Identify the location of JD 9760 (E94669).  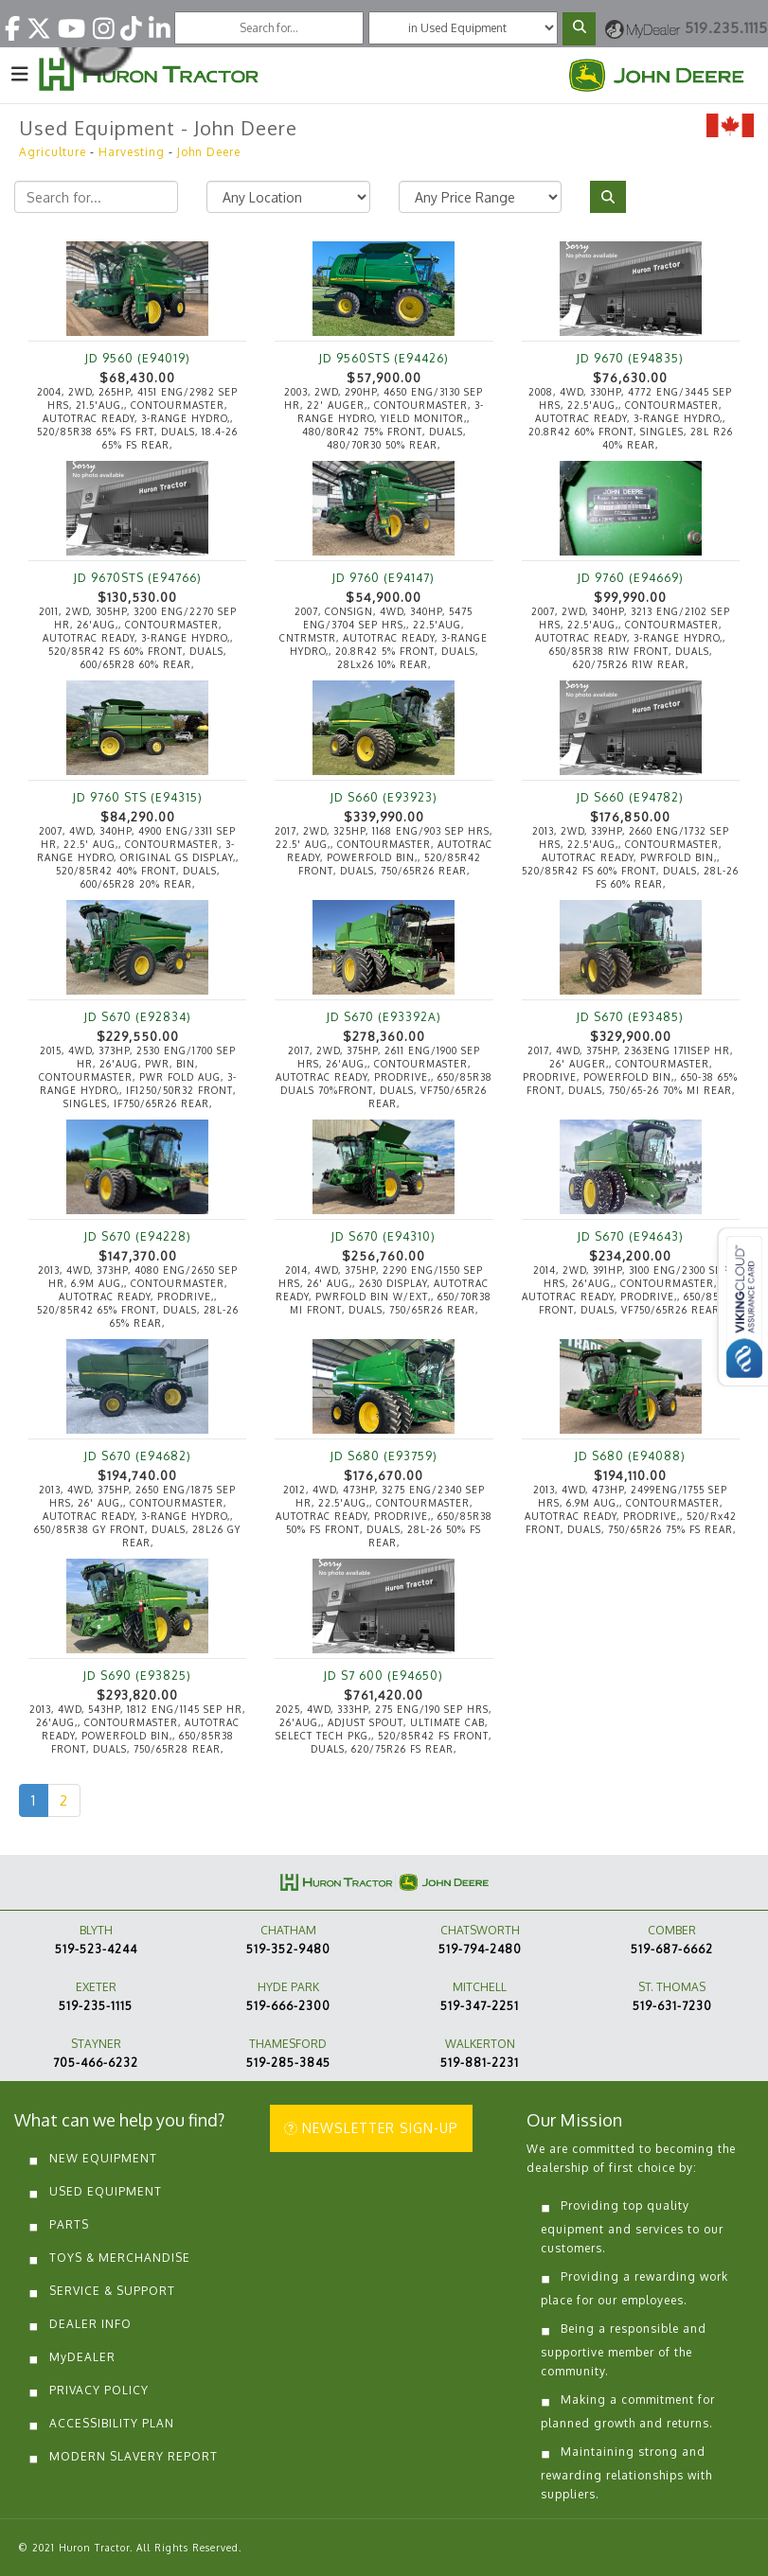
(631, 578).